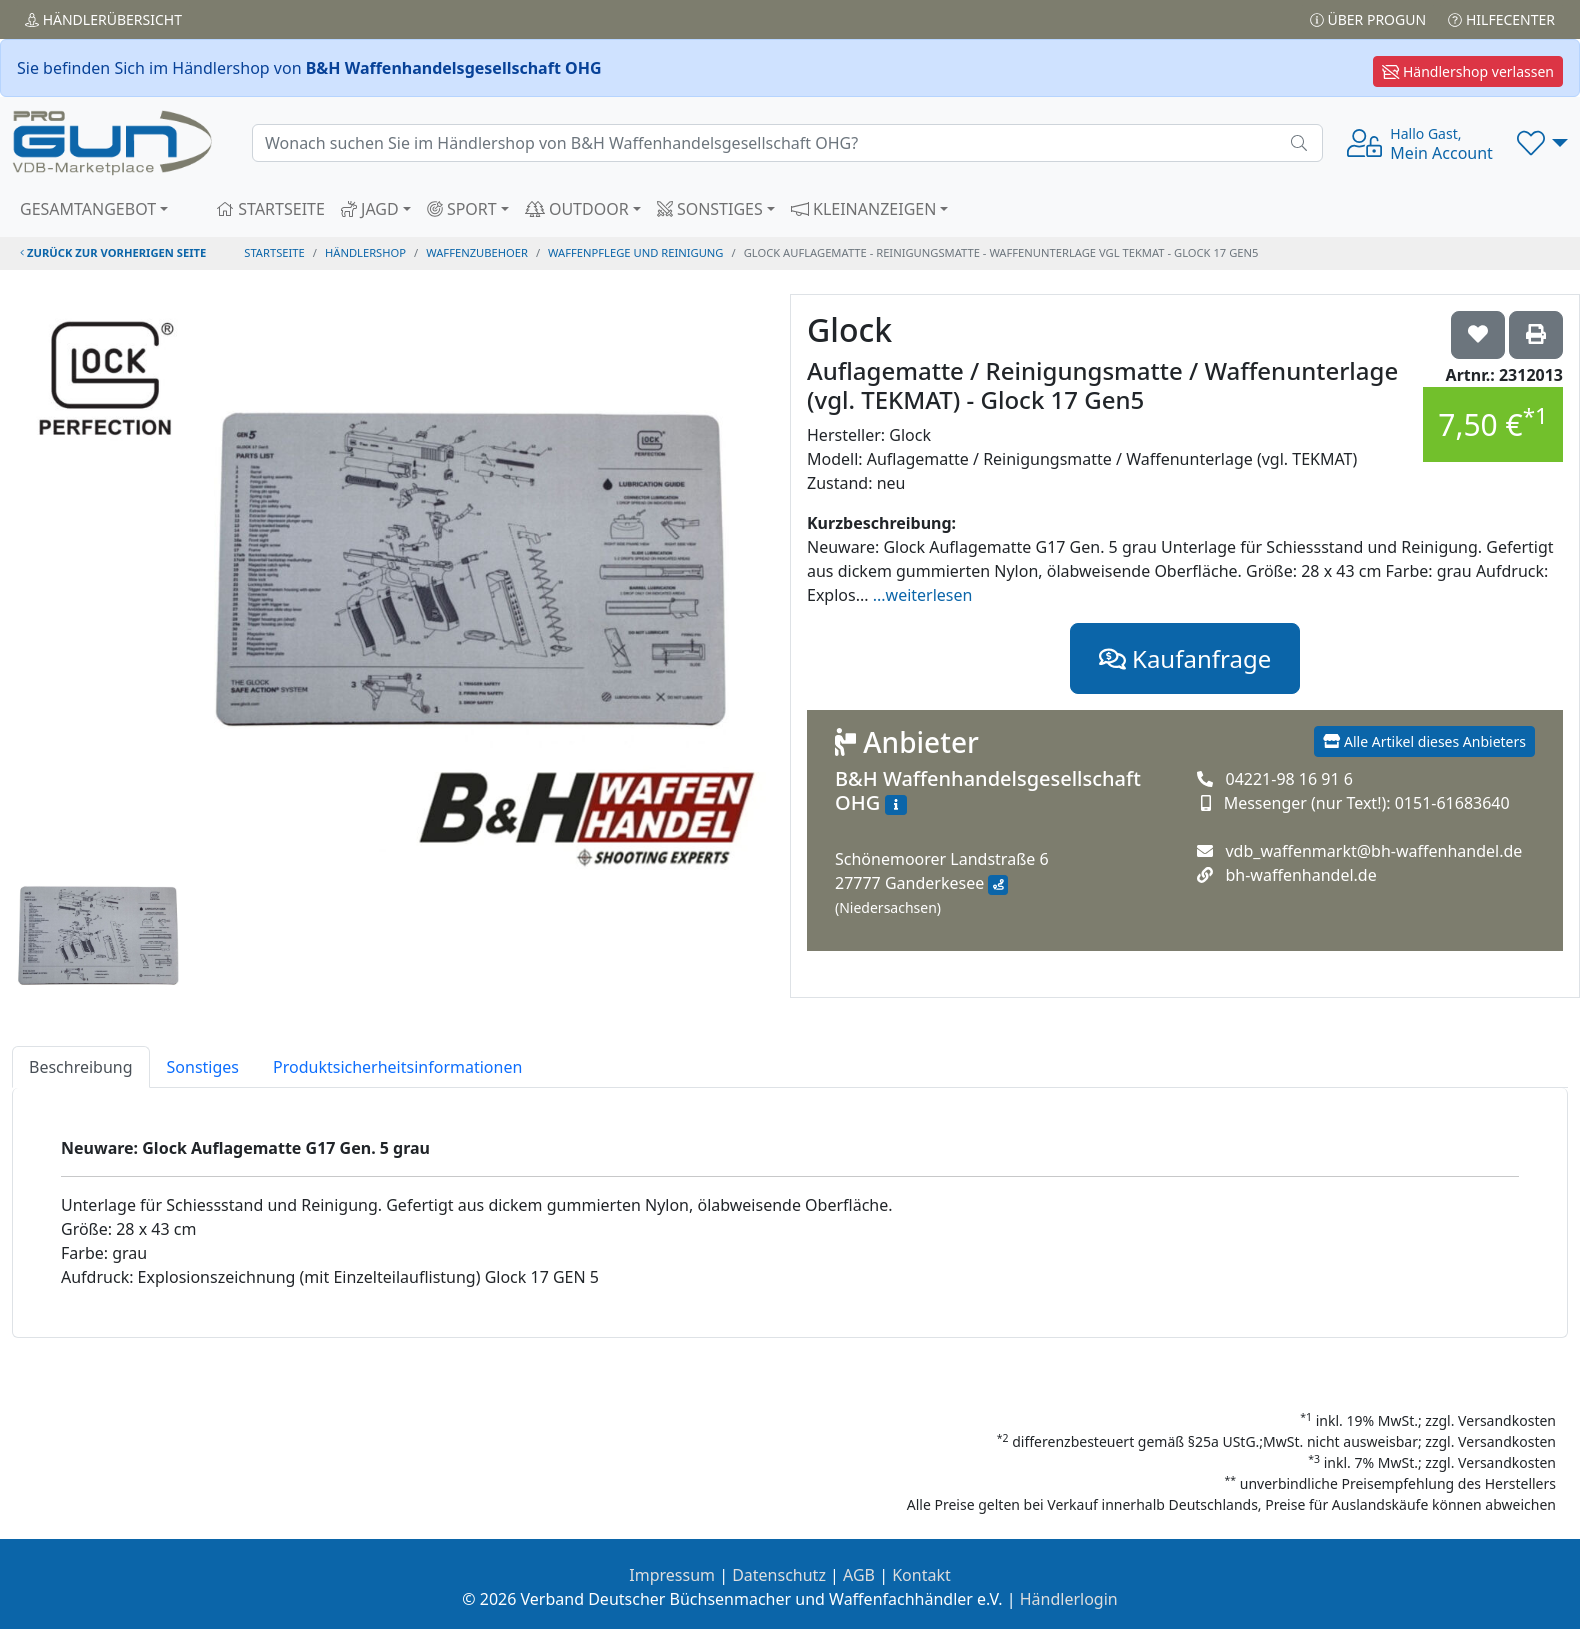 Image resolution: width=1580 pixels, height=1629 pixels. What do you see at coordinates (1424, 741) in the screenshot?
I see `Alle Artikel dieses Anbieters` at bounding box center [1424, 741].